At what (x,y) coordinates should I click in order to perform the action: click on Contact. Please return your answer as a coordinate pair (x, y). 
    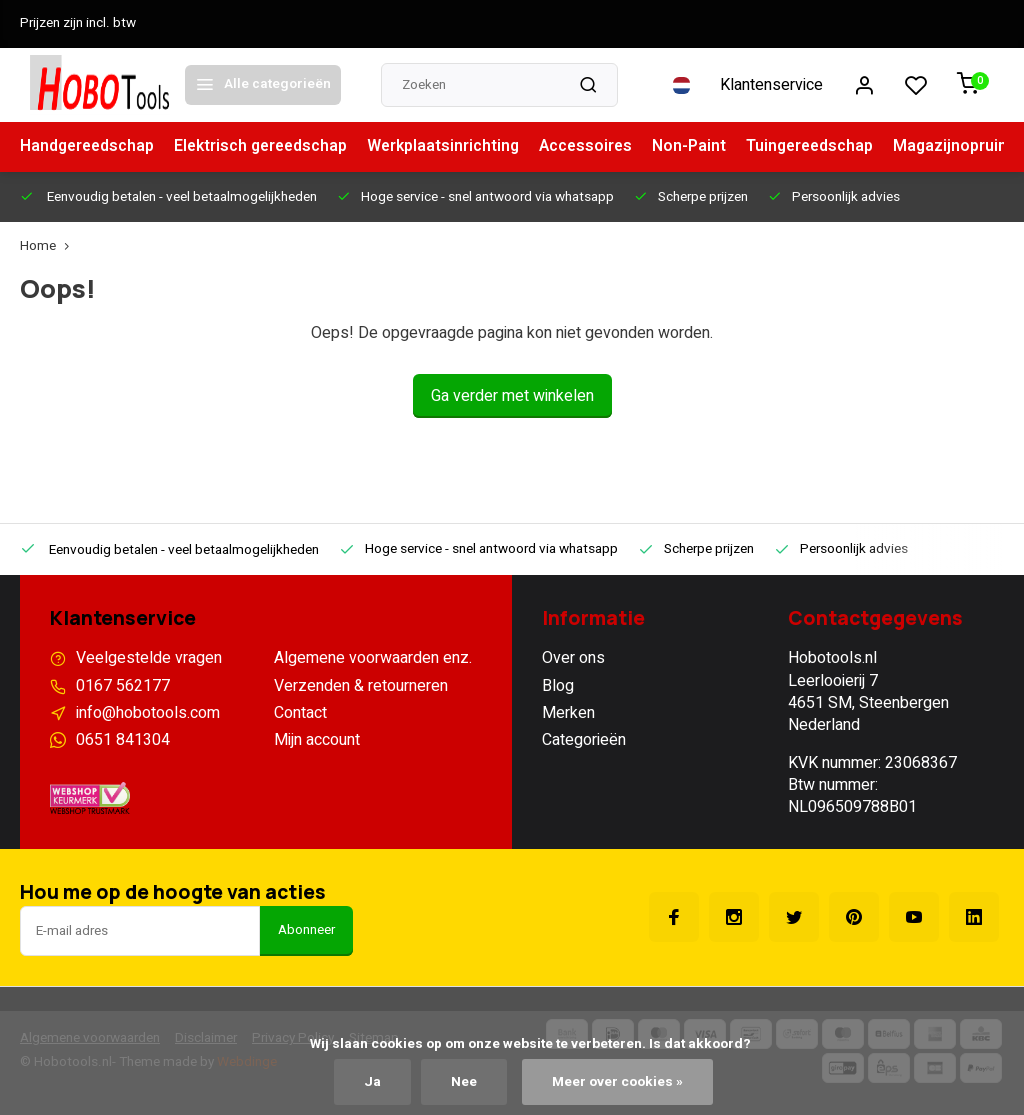
    Looking at the image, I should click on (300, 713).